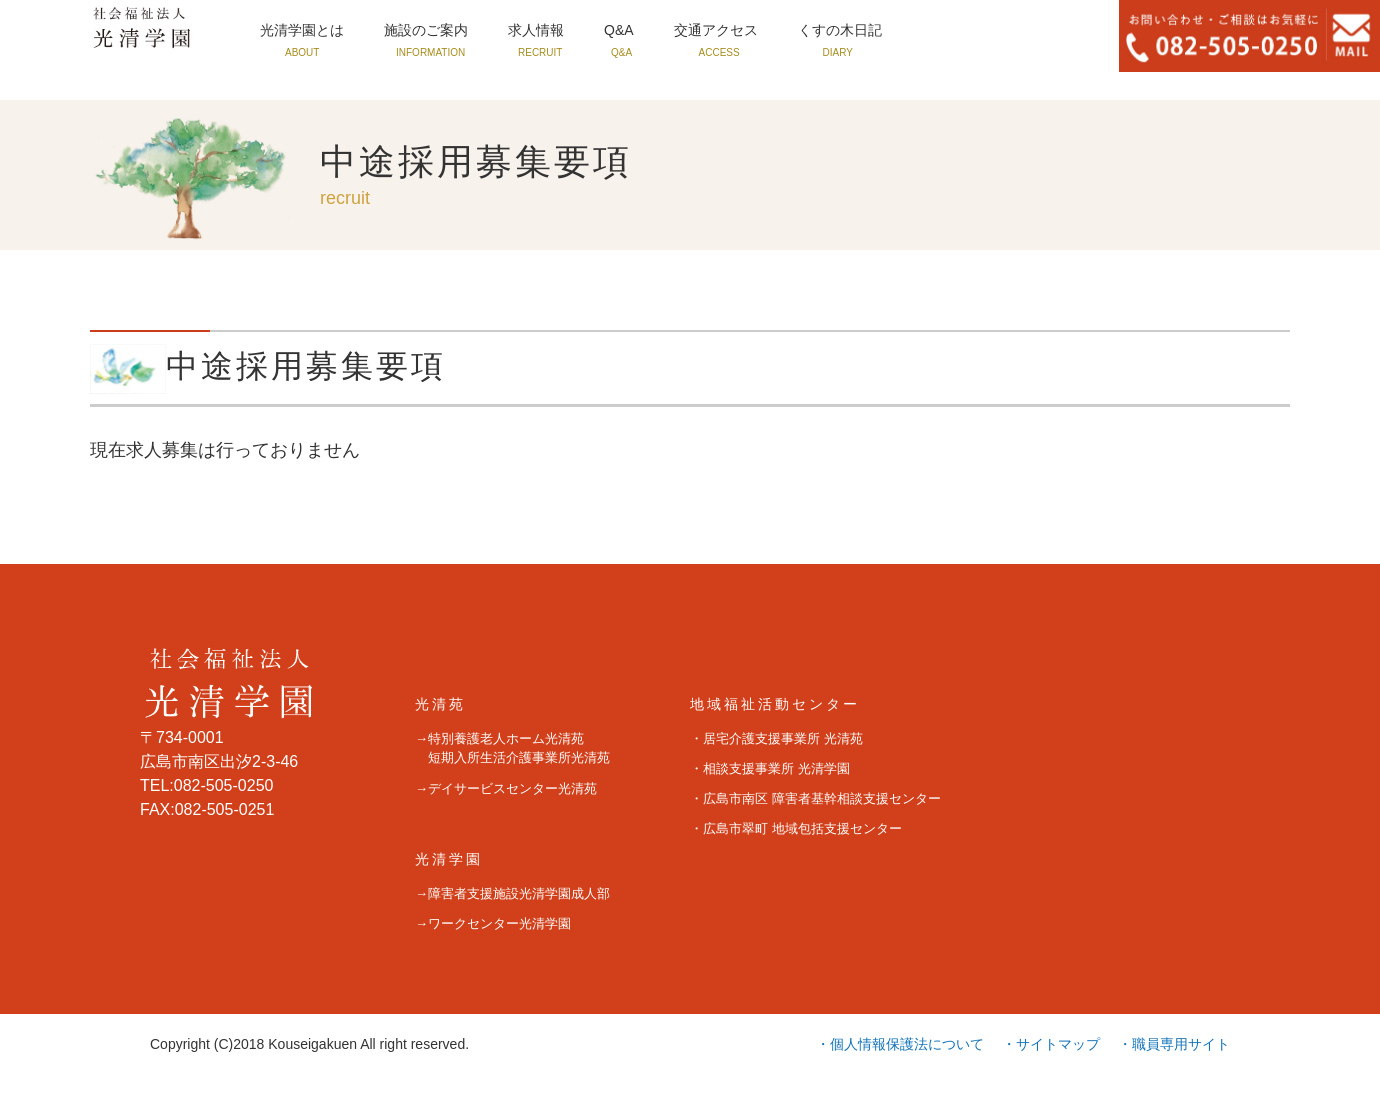 The image size is (1380, 1114). Describe the element at coordinates (512, 893) in the screenshot. I see `→障害者支援施設光清学園成人部` at that location.